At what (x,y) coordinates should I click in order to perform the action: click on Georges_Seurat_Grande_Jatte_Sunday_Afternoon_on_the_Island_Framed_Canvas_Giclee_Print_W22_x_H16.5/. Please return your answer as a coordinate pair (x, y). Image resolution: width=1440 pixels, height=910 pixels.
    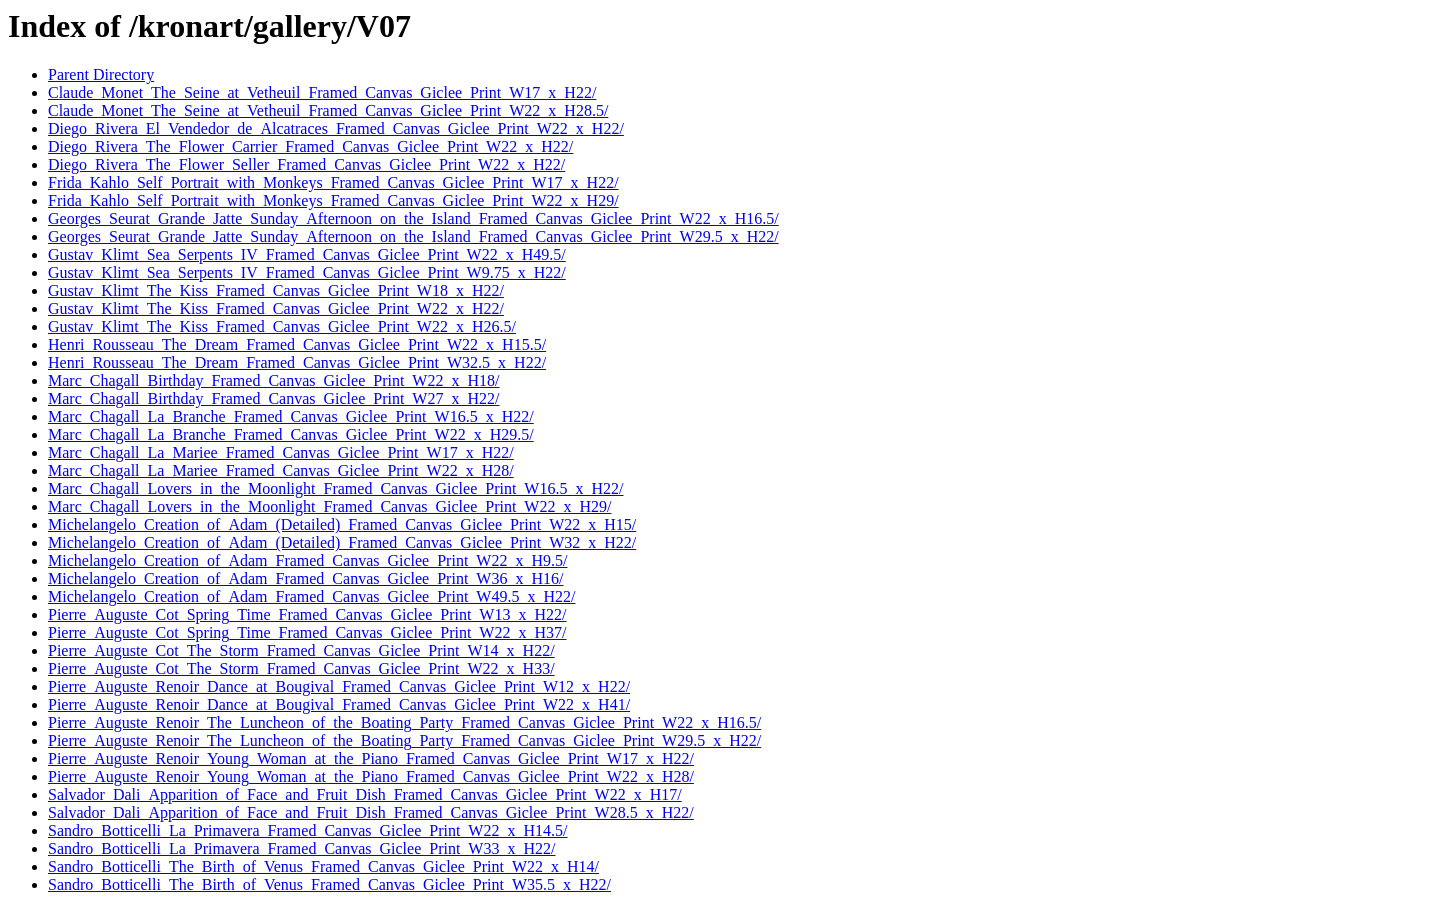
    Looking at the image, I should click on (413, 218).